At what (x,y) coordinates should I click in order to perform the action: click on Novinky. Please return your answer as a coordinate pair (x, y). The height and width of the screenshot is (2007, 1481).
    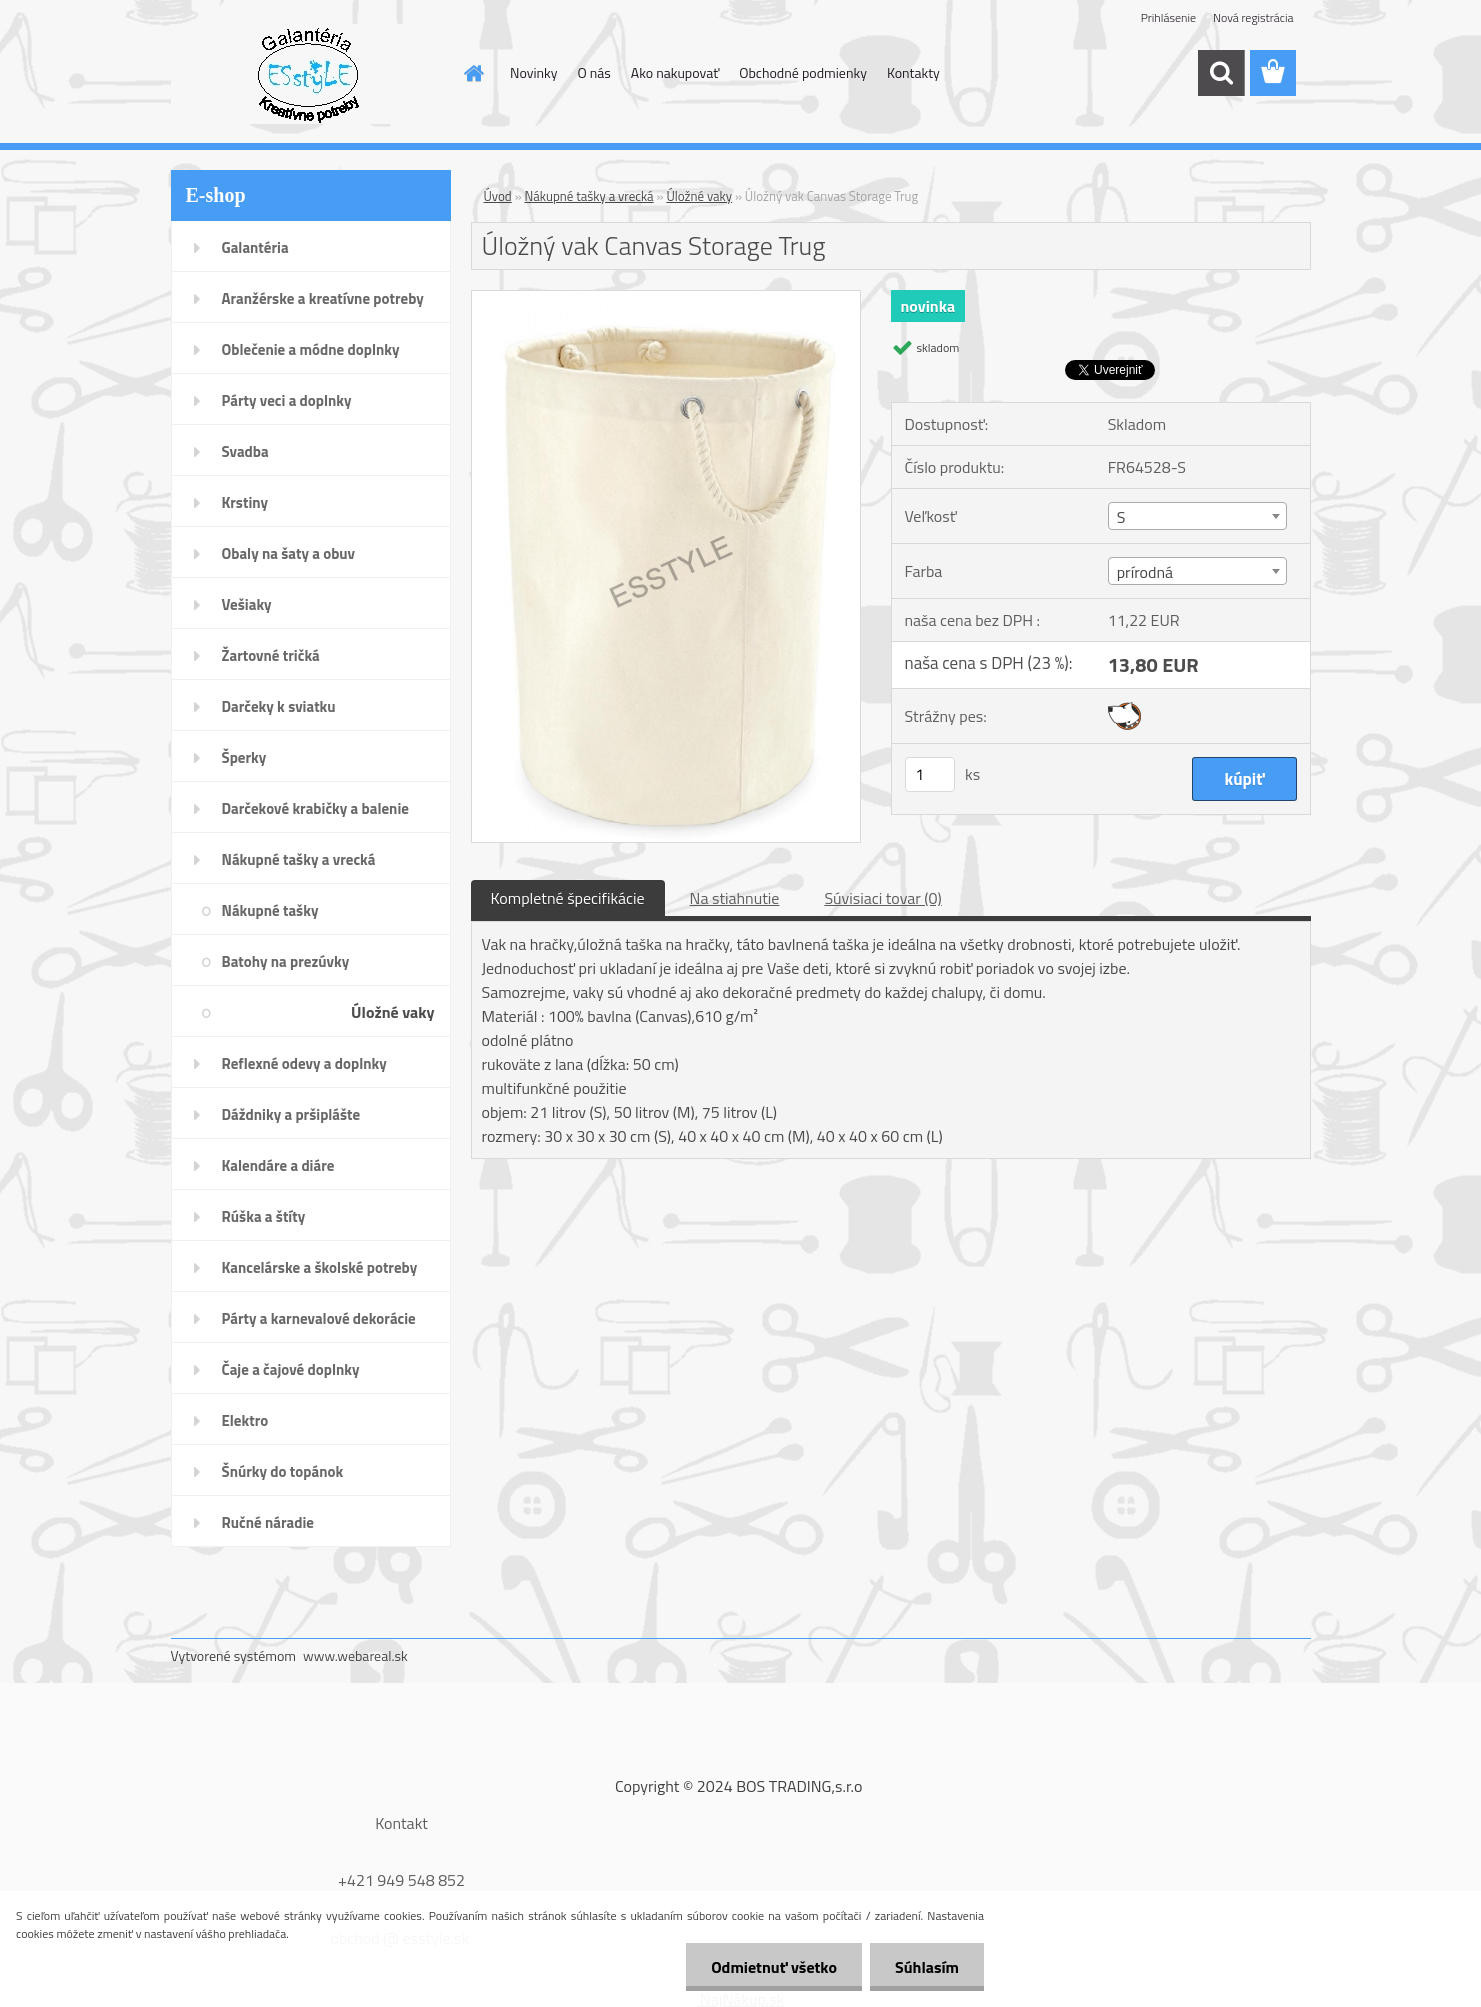
    Looking at the image, I should click on (533, 72).